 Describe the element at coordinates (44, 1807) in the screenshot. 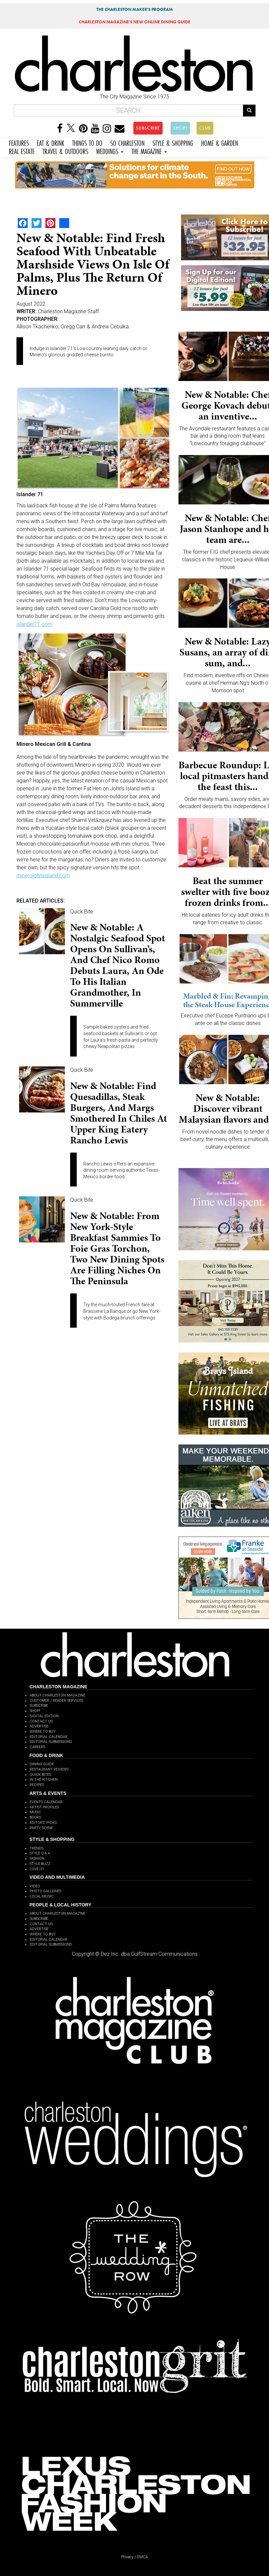

I see `ARTIST PROFILES` at that location.